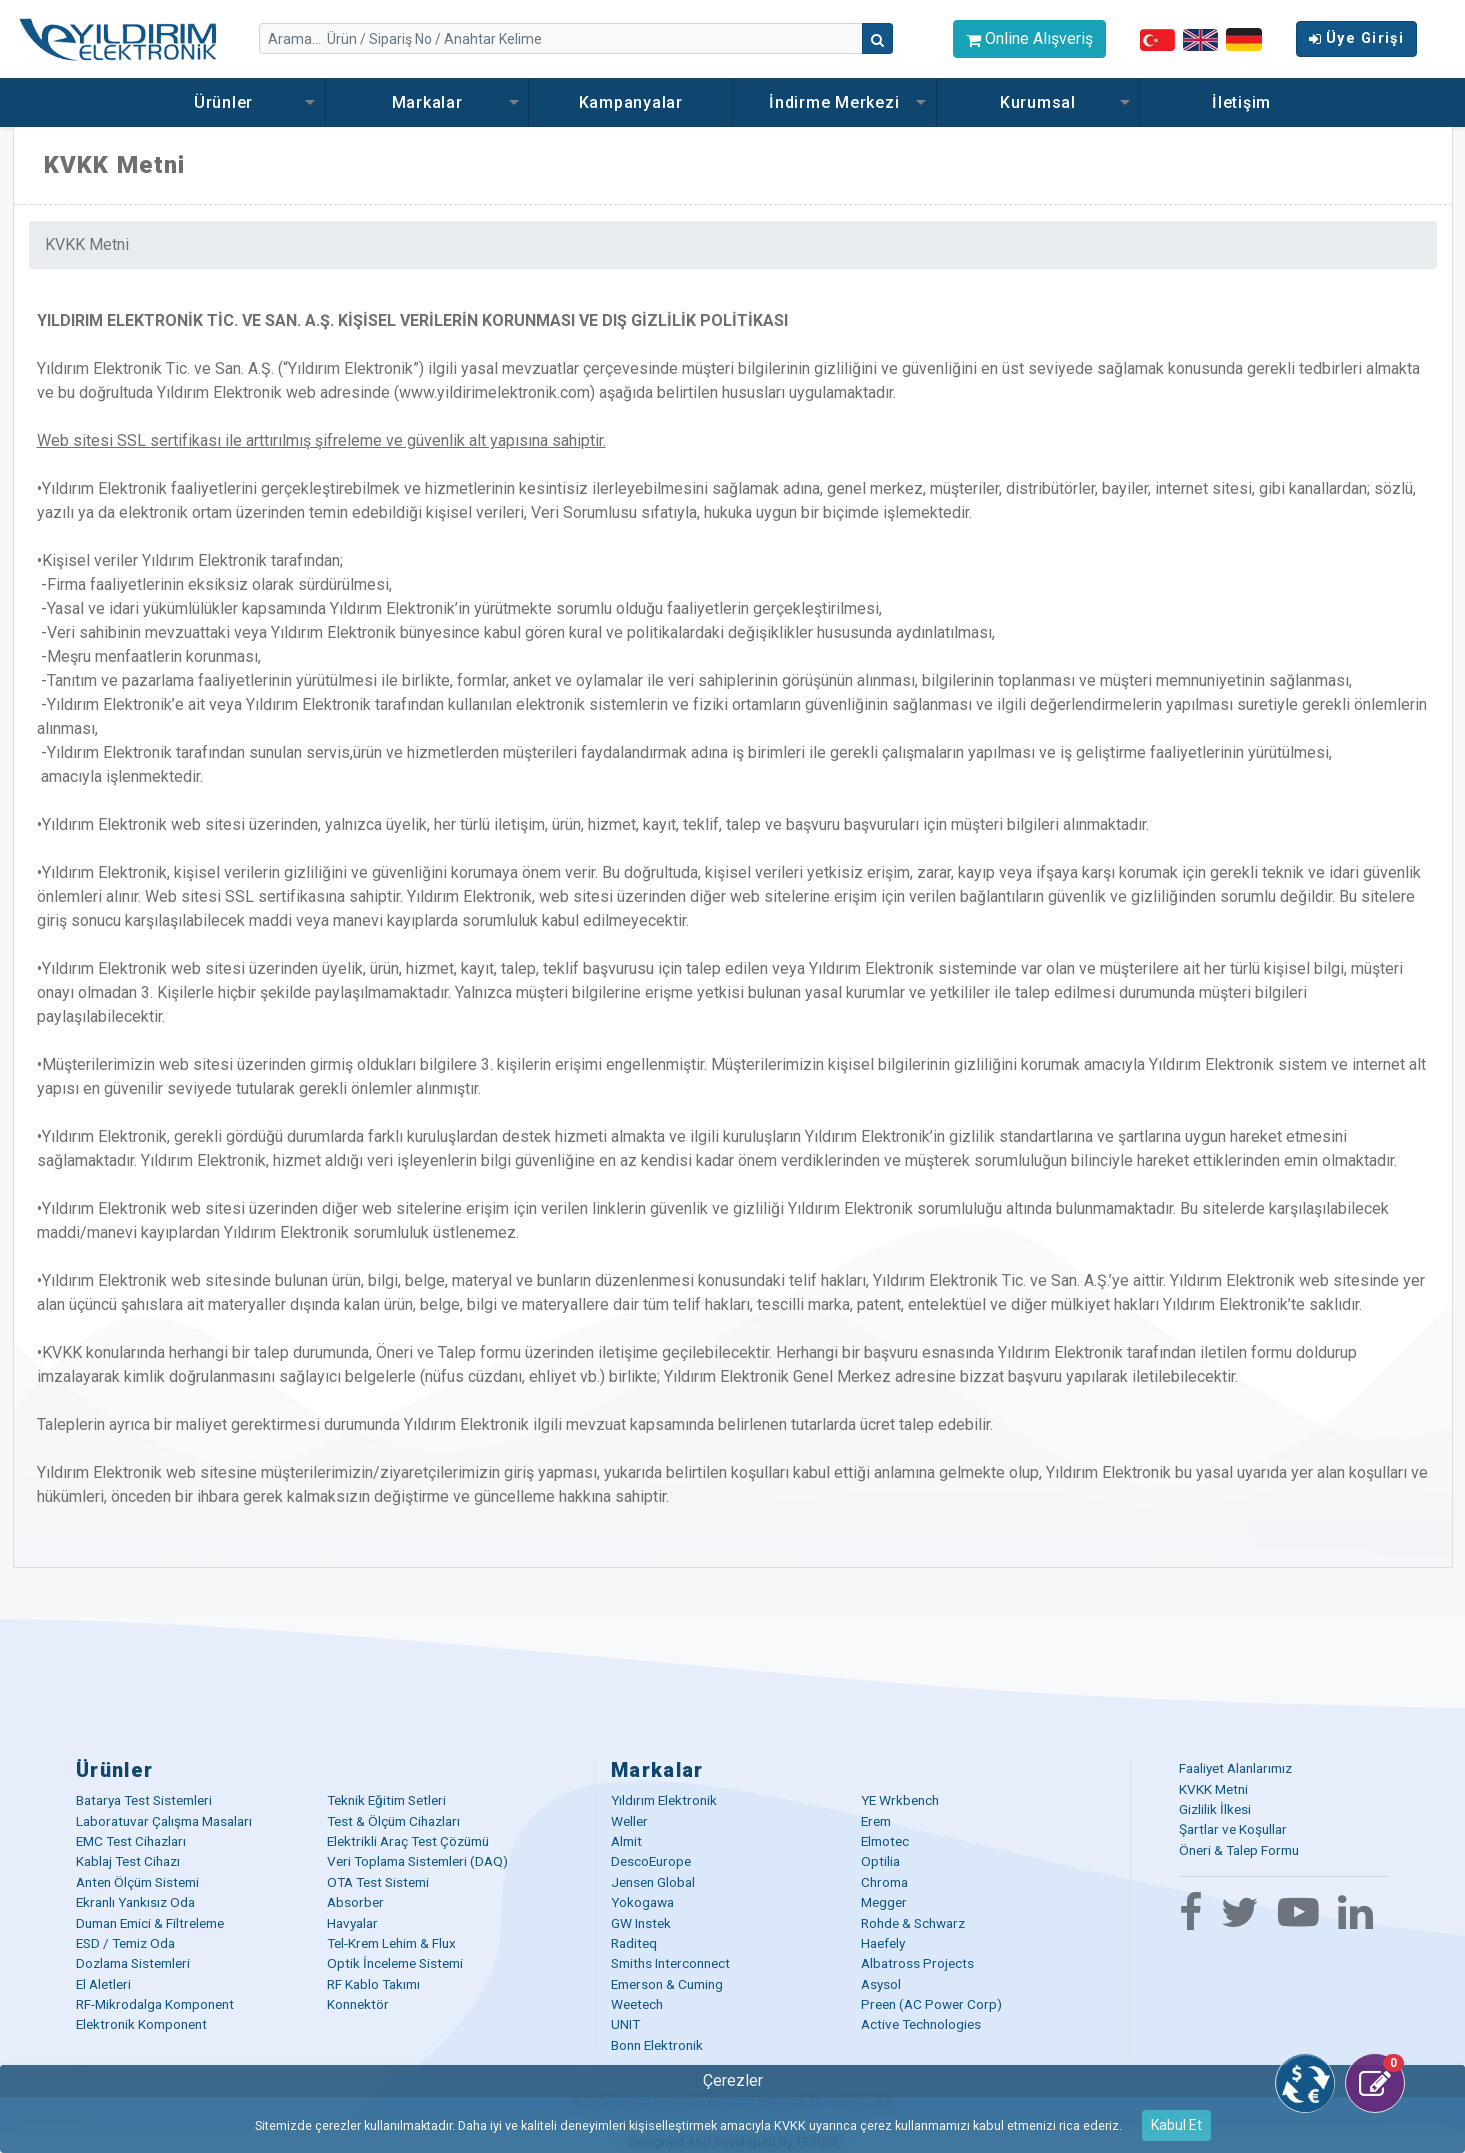 The width and height of the screenshot is (1465, 2153). I want to click on Albatross Projects, so click(917, 1963).